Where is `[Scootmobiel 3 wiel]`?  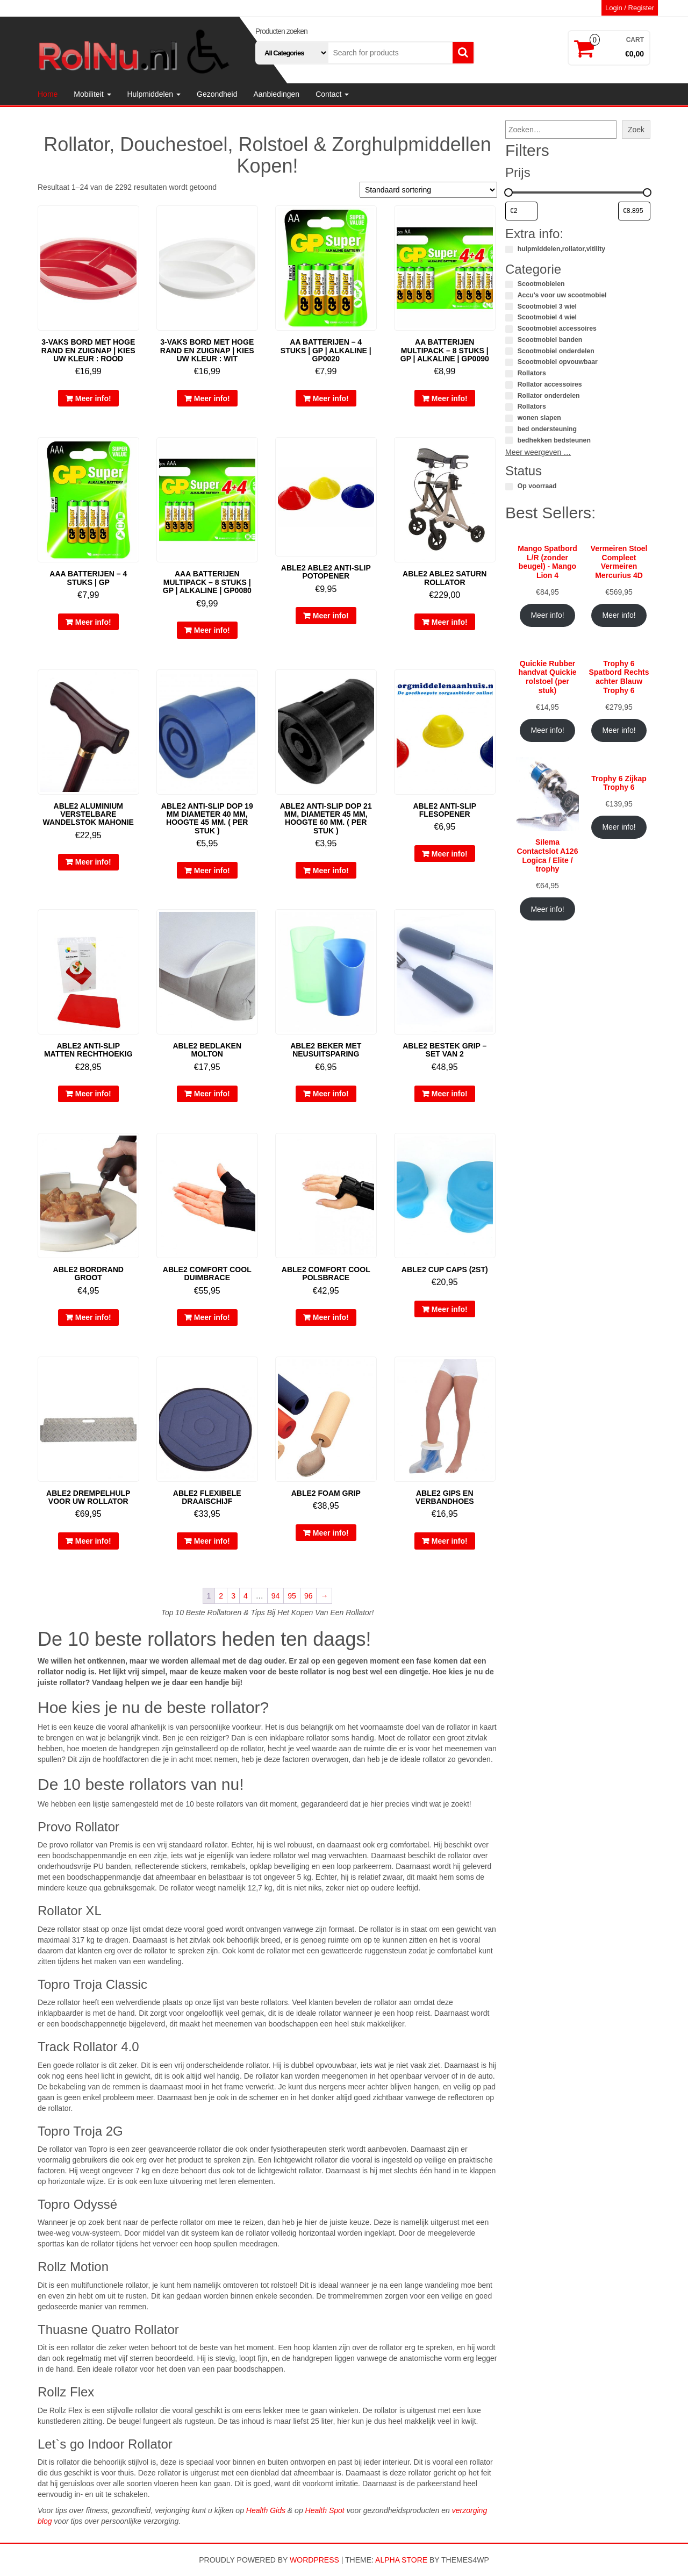
[Scootmobiel 3 wiel] is located at coordinates (509, 306).